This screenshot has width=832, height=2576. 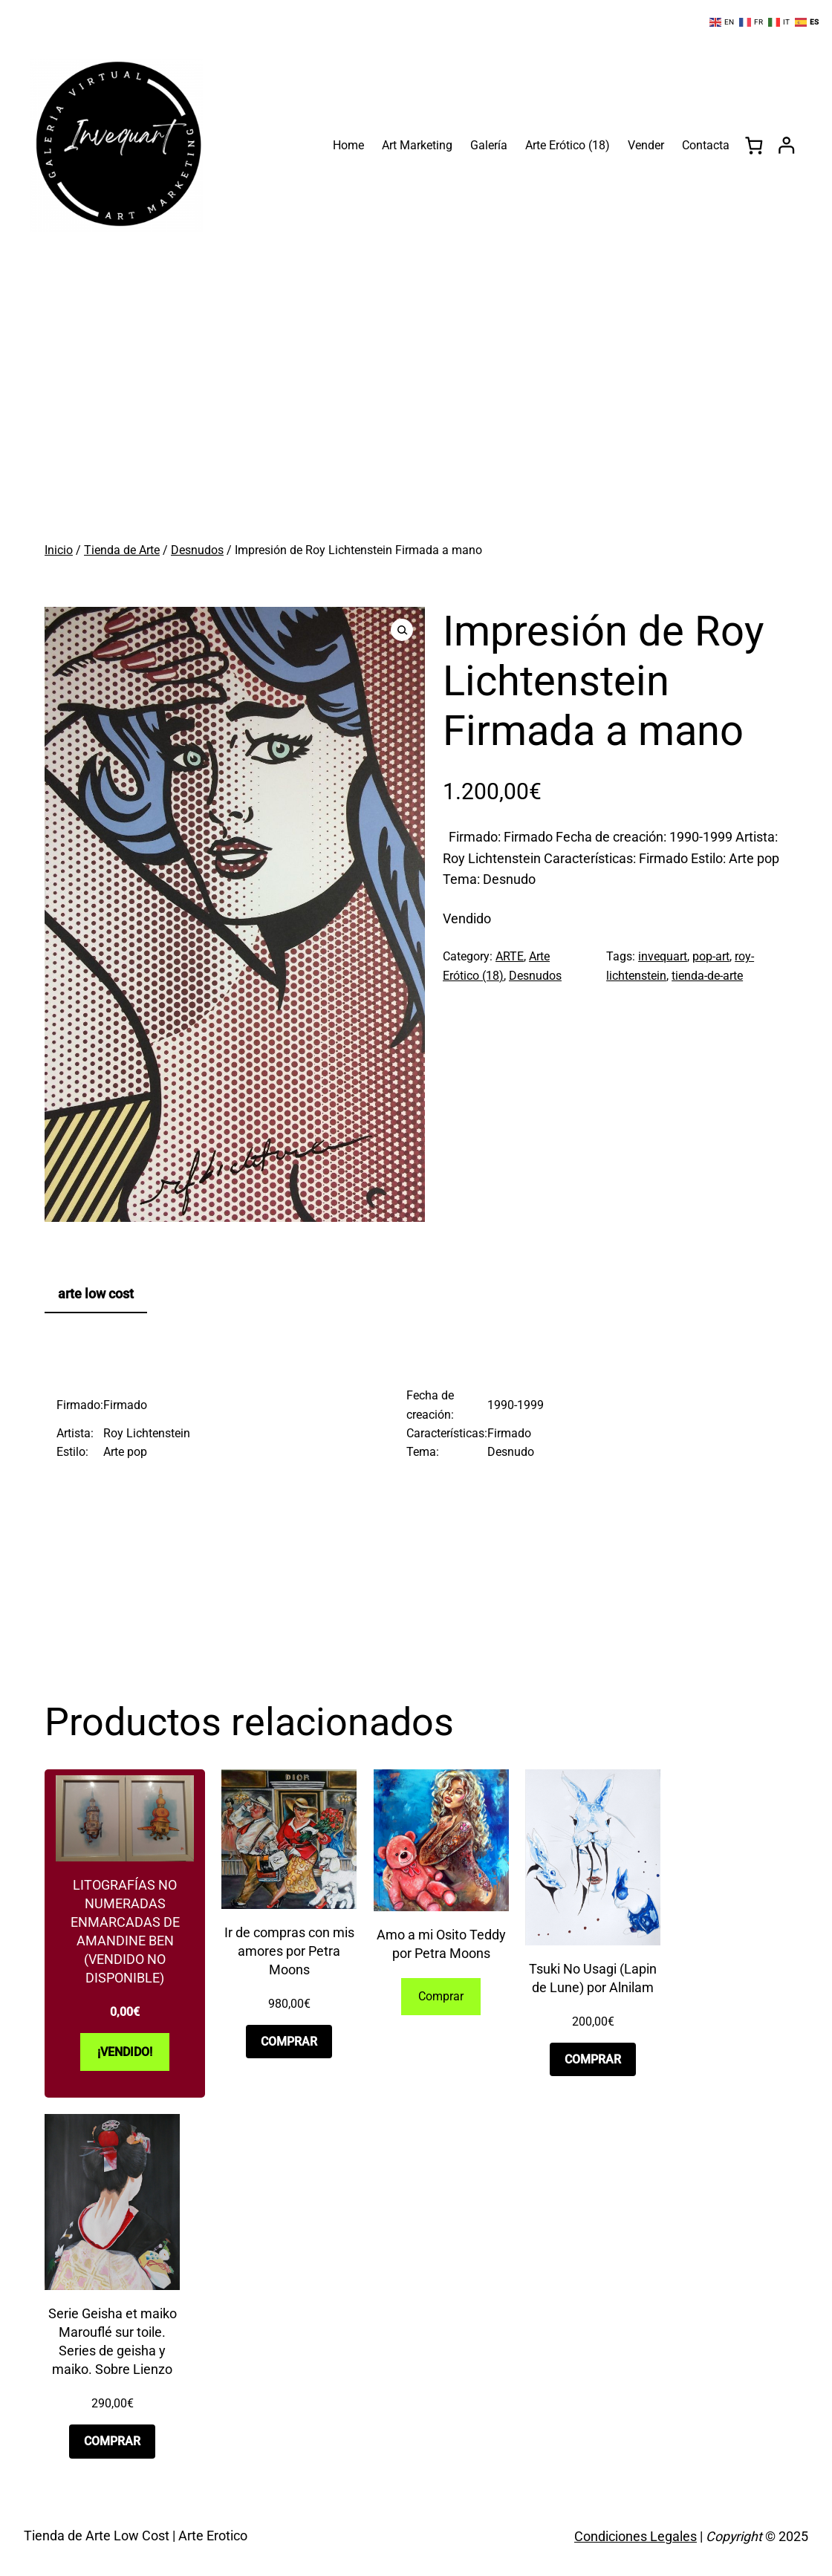 What do you see at coordinates (441, 1996) in the screenshot?
I see `[Lee más sobre “Amo a mi Osito Teddy por Petra Moons”]` at bounding box center [441, 1996].